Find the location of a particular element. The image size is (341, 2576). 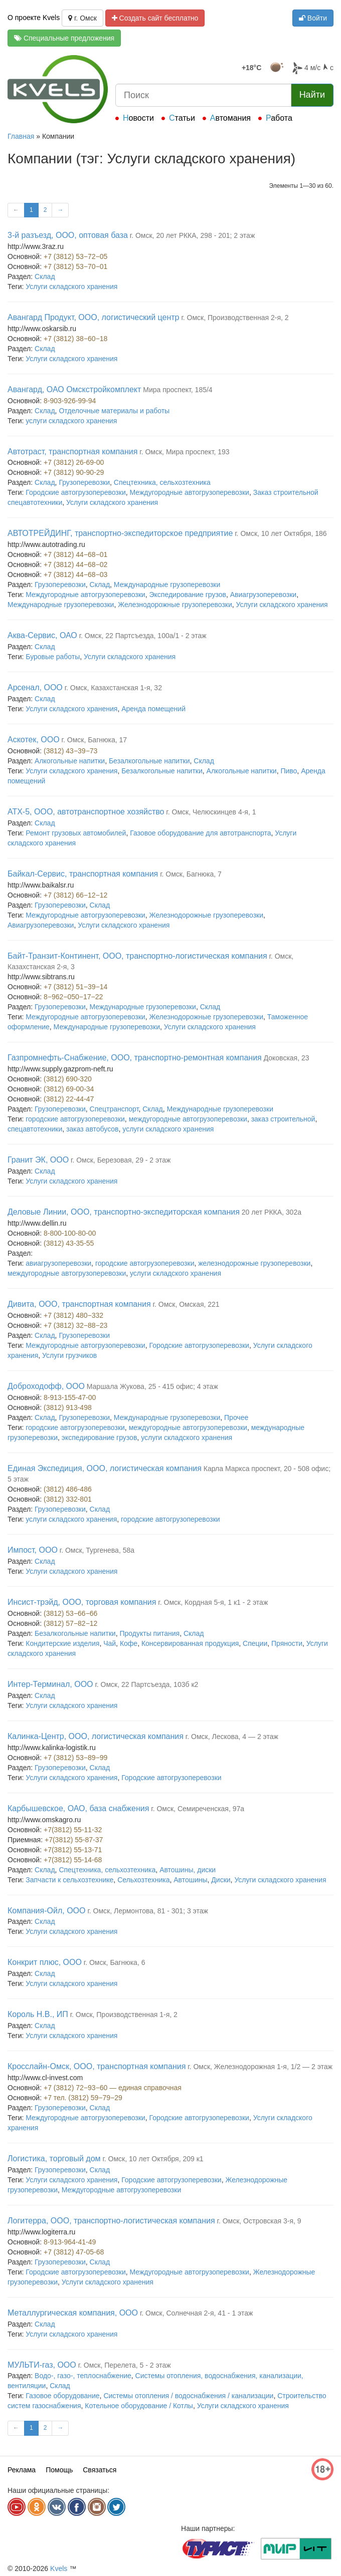

Доковская, 23 is located at coordinates (286, 1058).